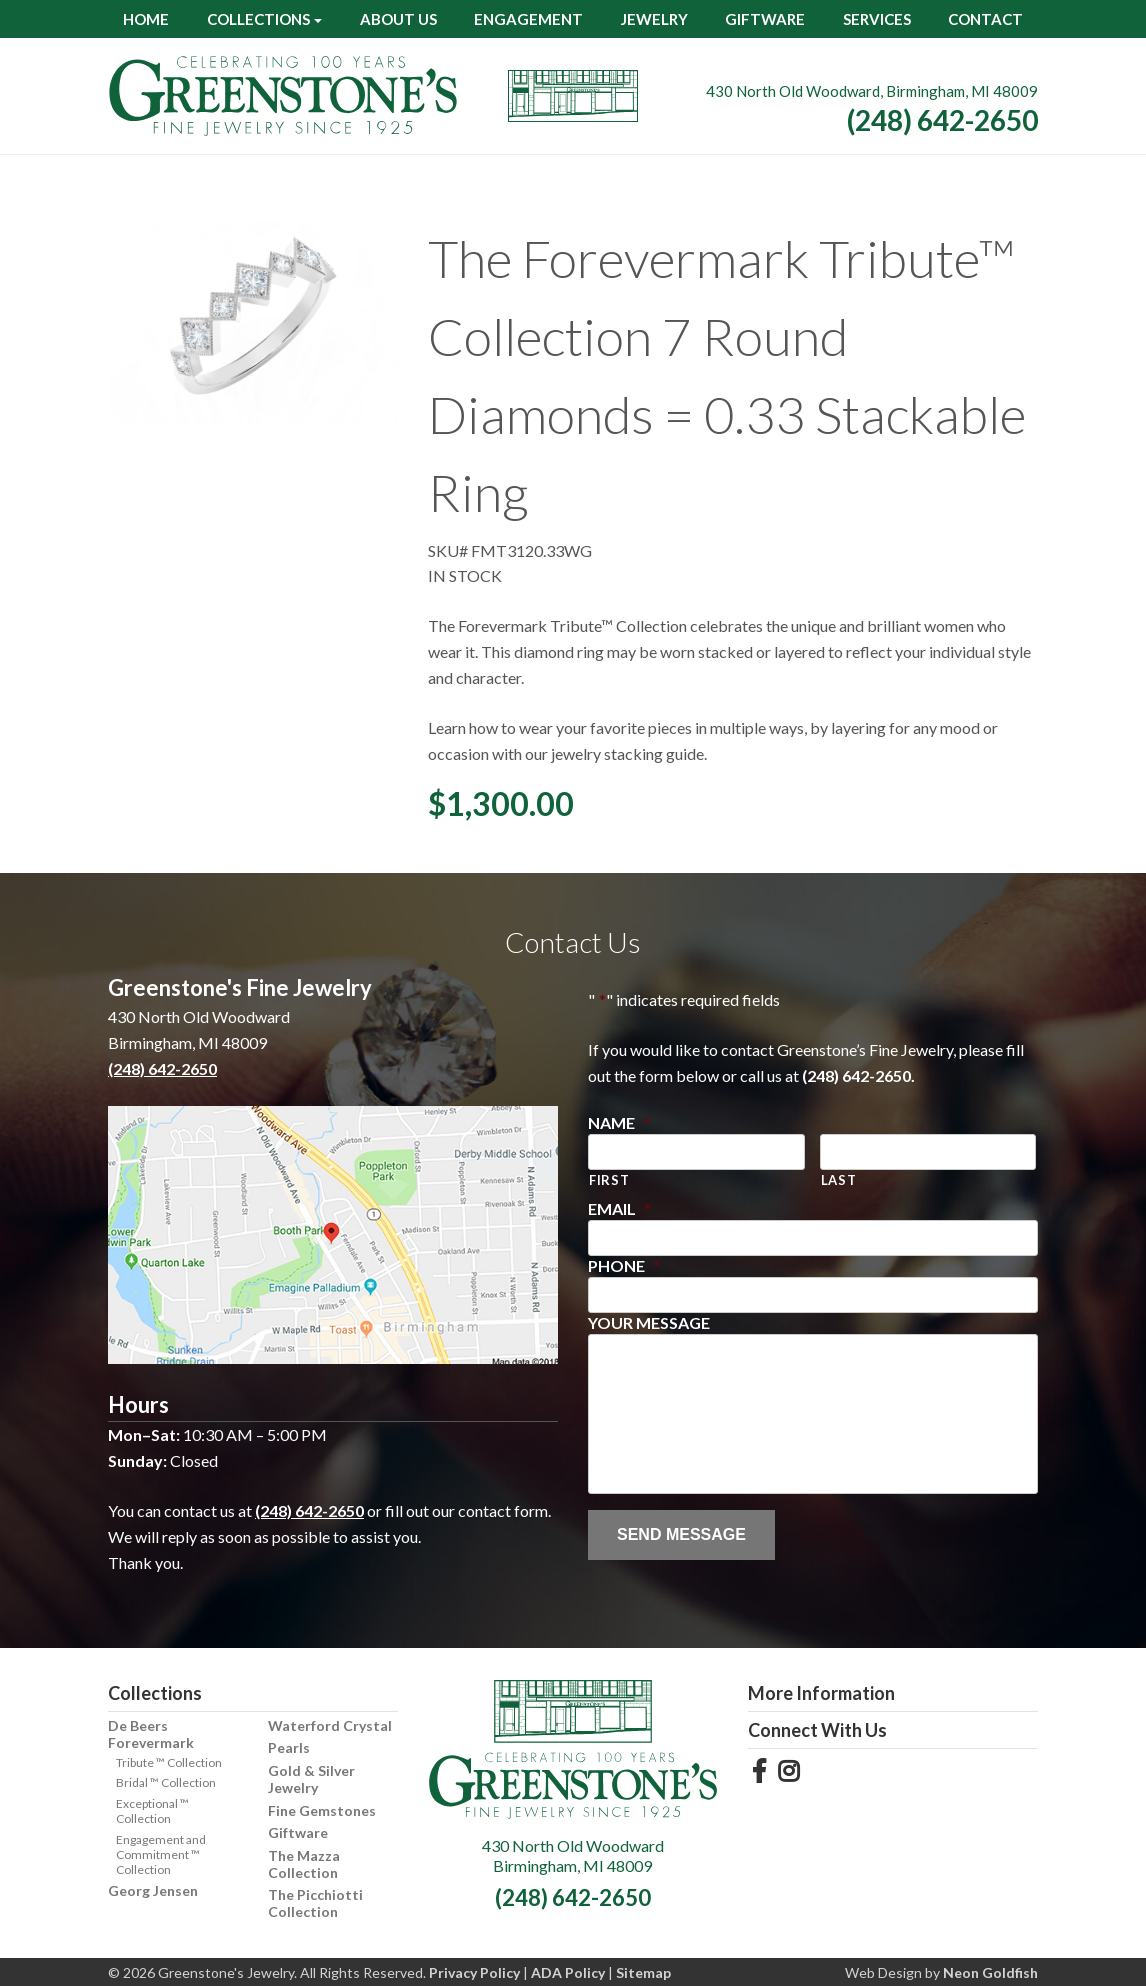 The image size is (1146, 1986). I want to click on Contact, so click(985, 19).